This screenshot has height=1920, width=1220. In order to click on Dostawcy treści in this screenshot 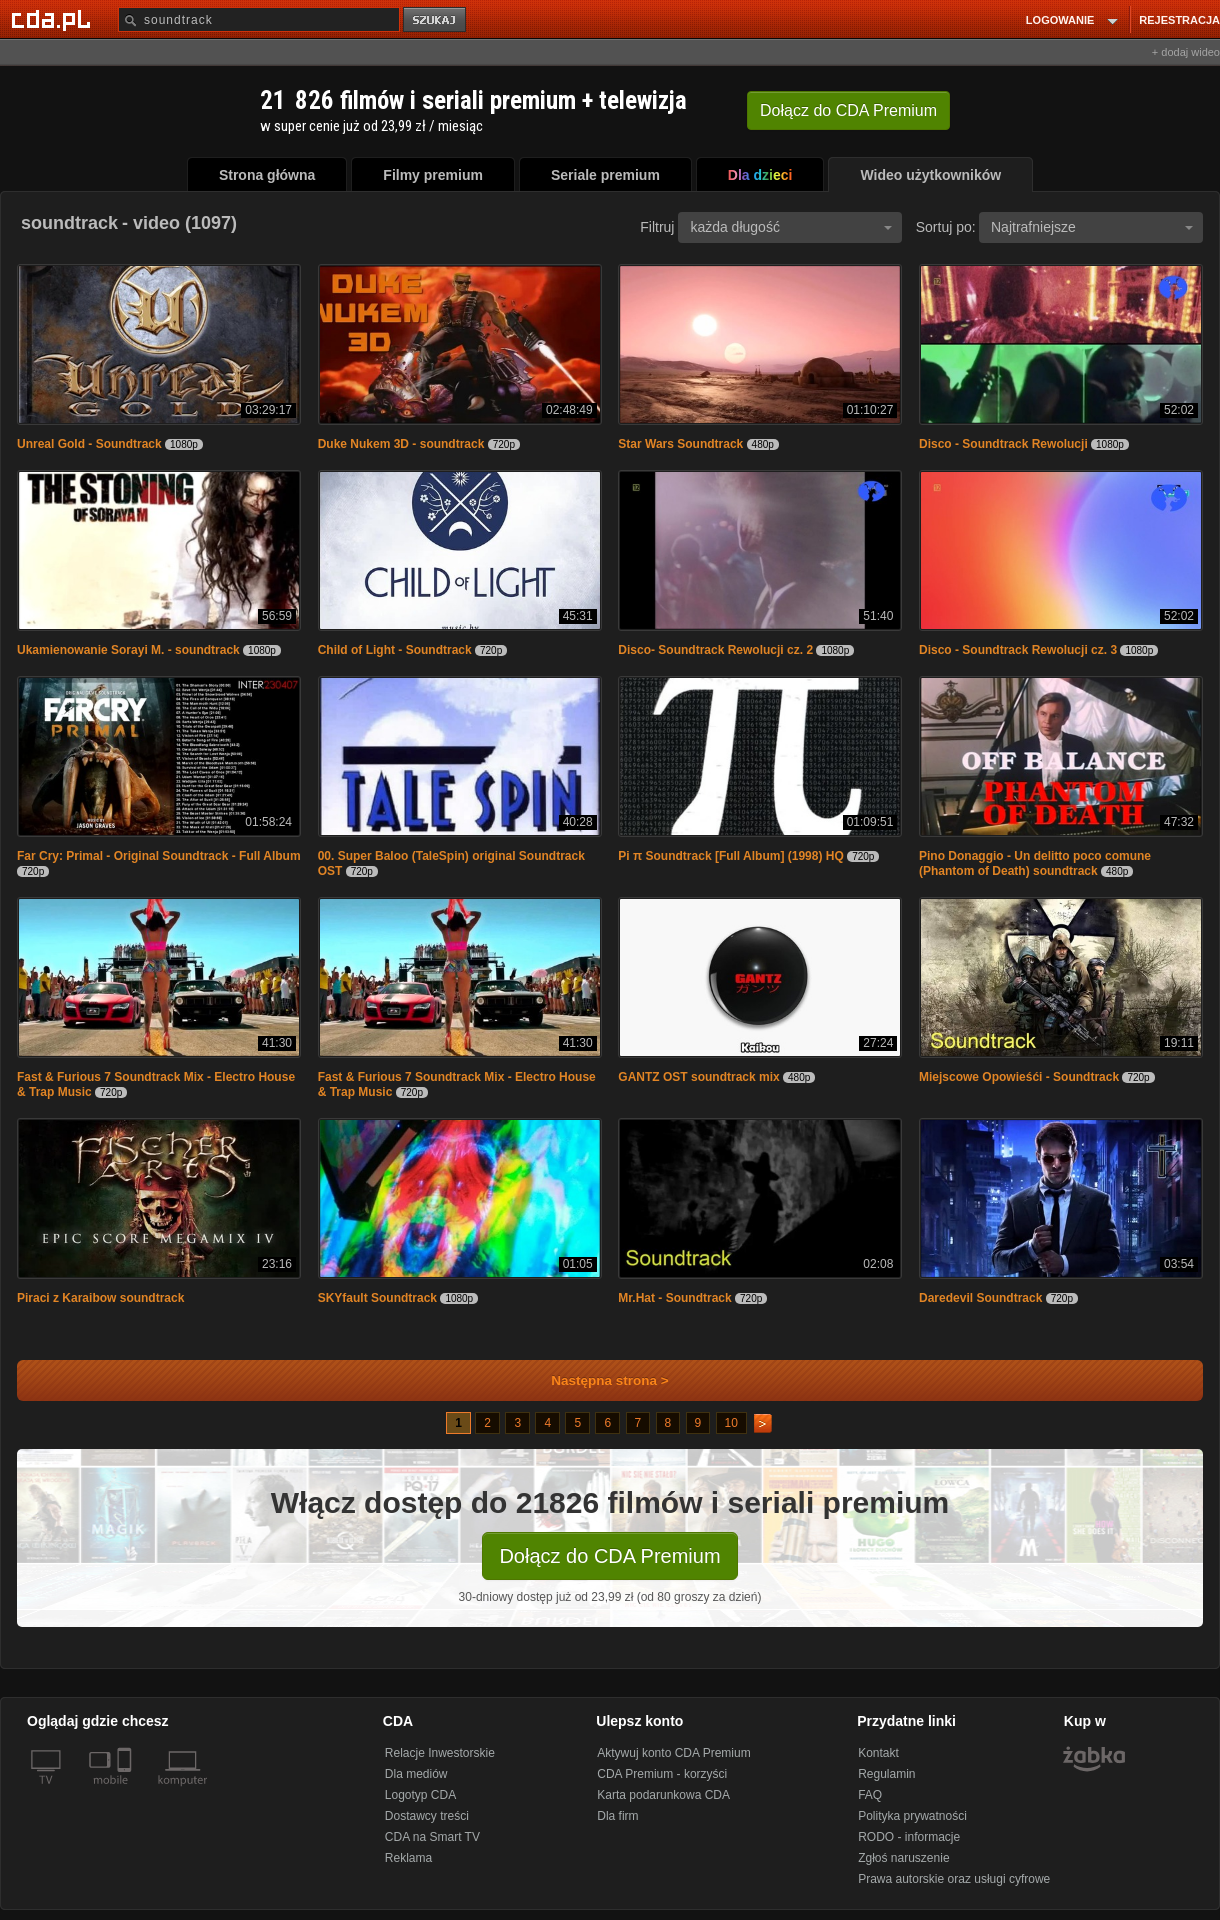, I will do `click(427, 1816)`.